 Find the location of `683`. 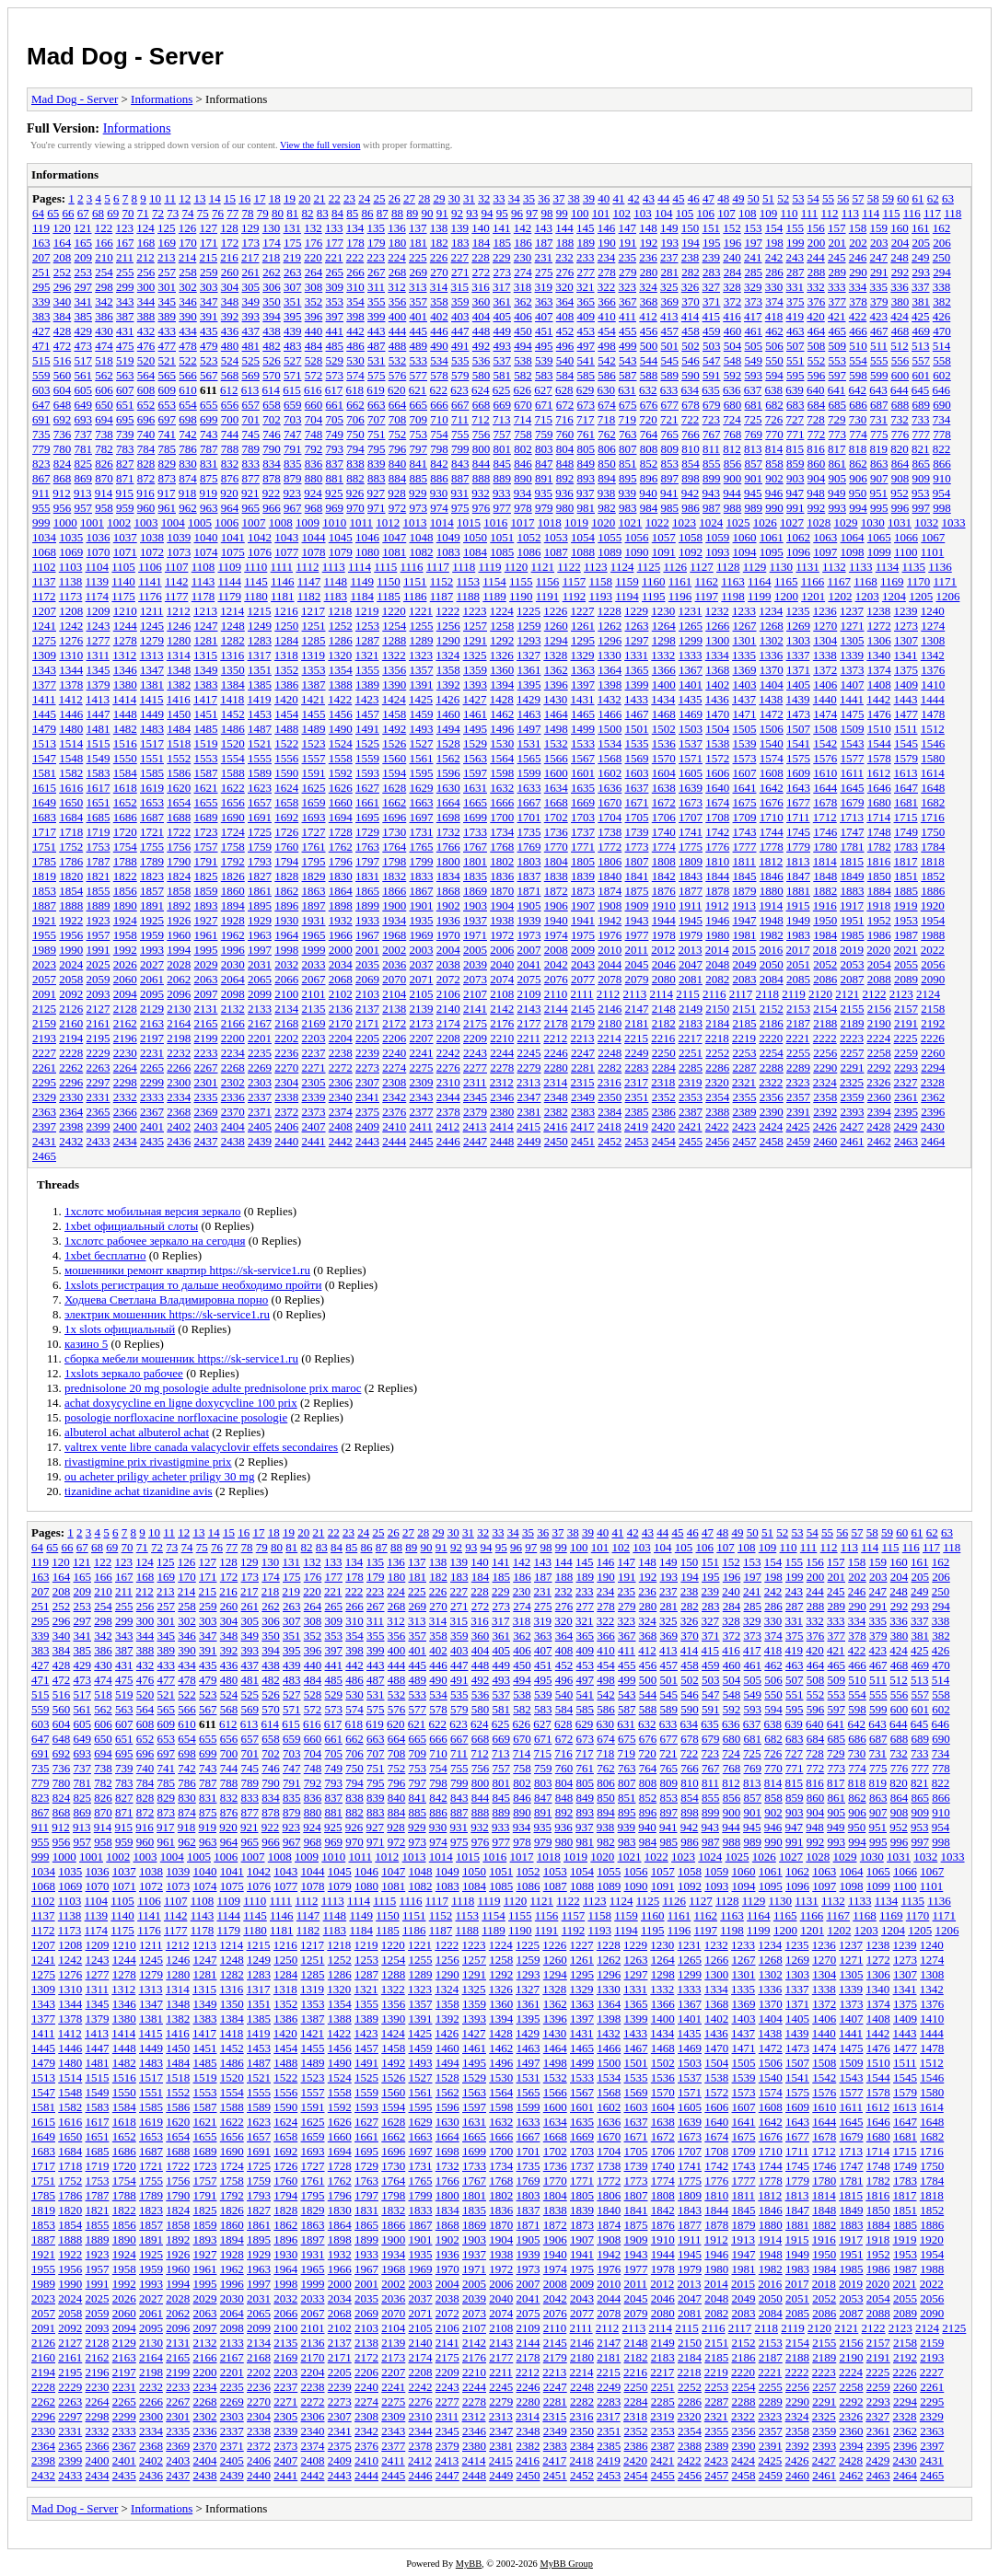

683 is located at coordinates (795, 405).